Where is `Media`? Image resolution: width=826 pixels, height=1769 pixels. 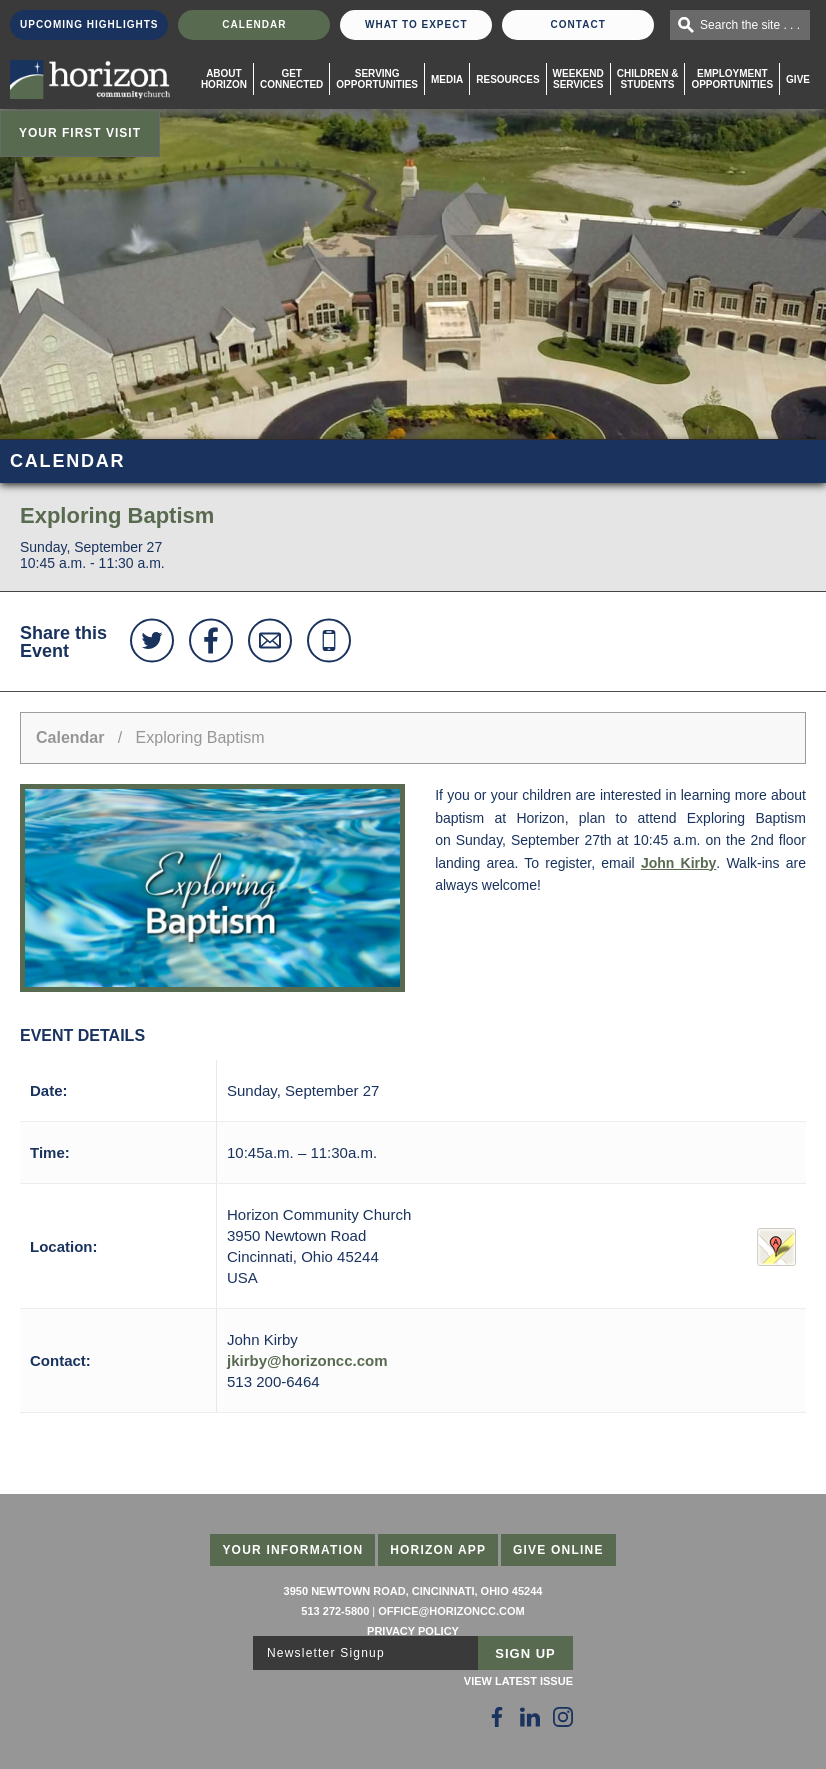 Media is located at coordinates (447, 79).